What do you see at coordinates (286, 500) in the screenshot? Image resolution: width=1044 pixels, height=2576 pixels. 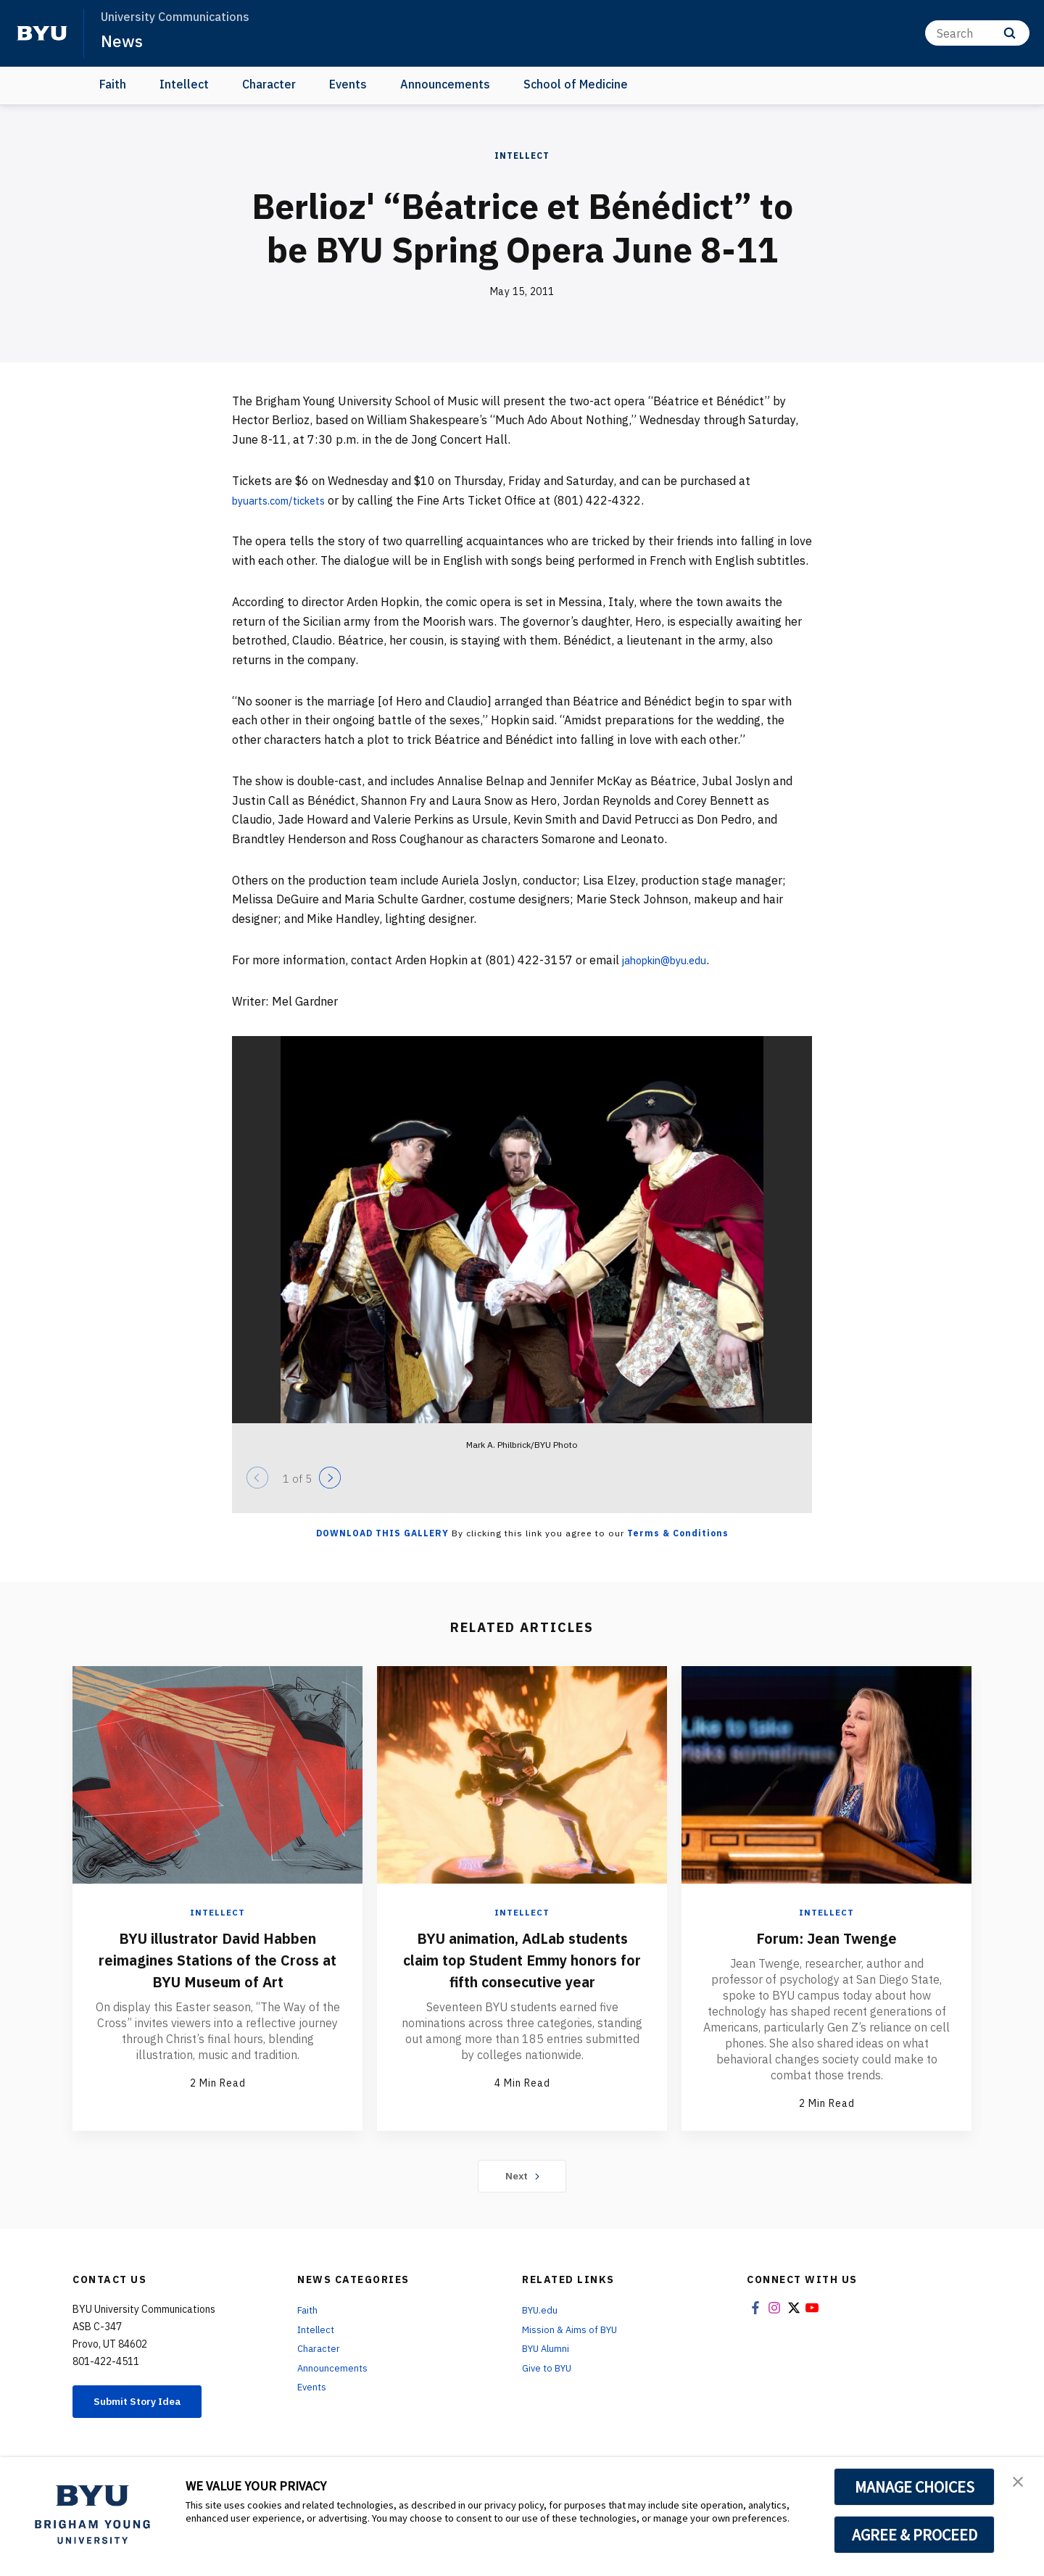 I see `byuarts.com/tickets` at bounding box center [286, 500].